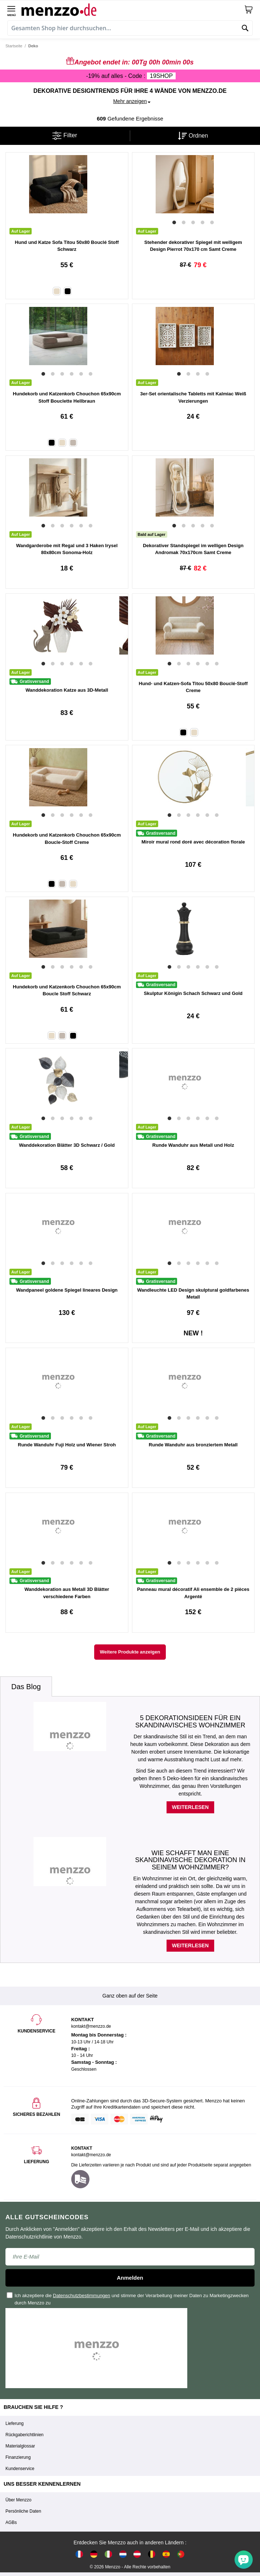 The height and width of the screenshot is (2576, 260). Describe the element at coordinates (23, 2511) in the screenshot. I see `Persönliche Daten` at that location.